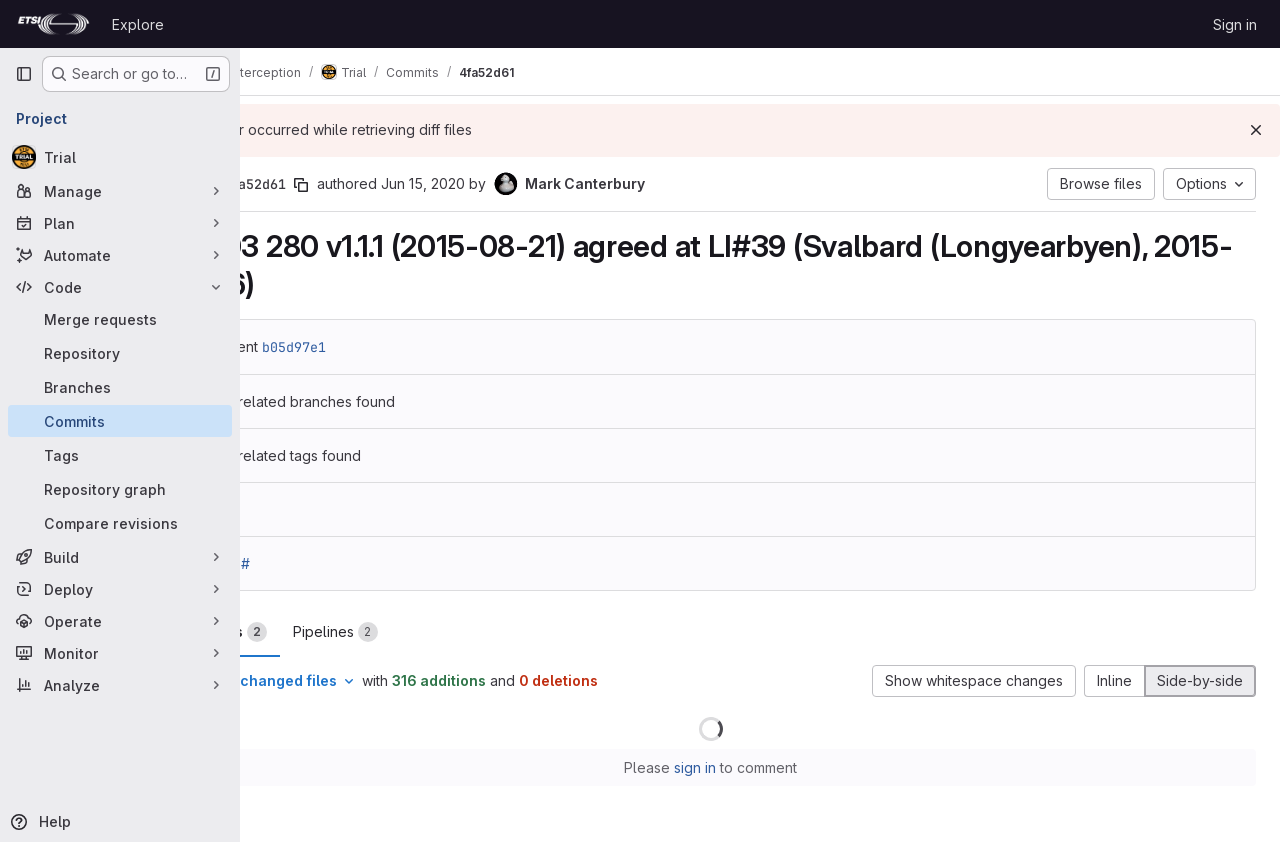 This screenshot has width=1280, height=842. I want to click on Changes [tab], so click(321, 632).